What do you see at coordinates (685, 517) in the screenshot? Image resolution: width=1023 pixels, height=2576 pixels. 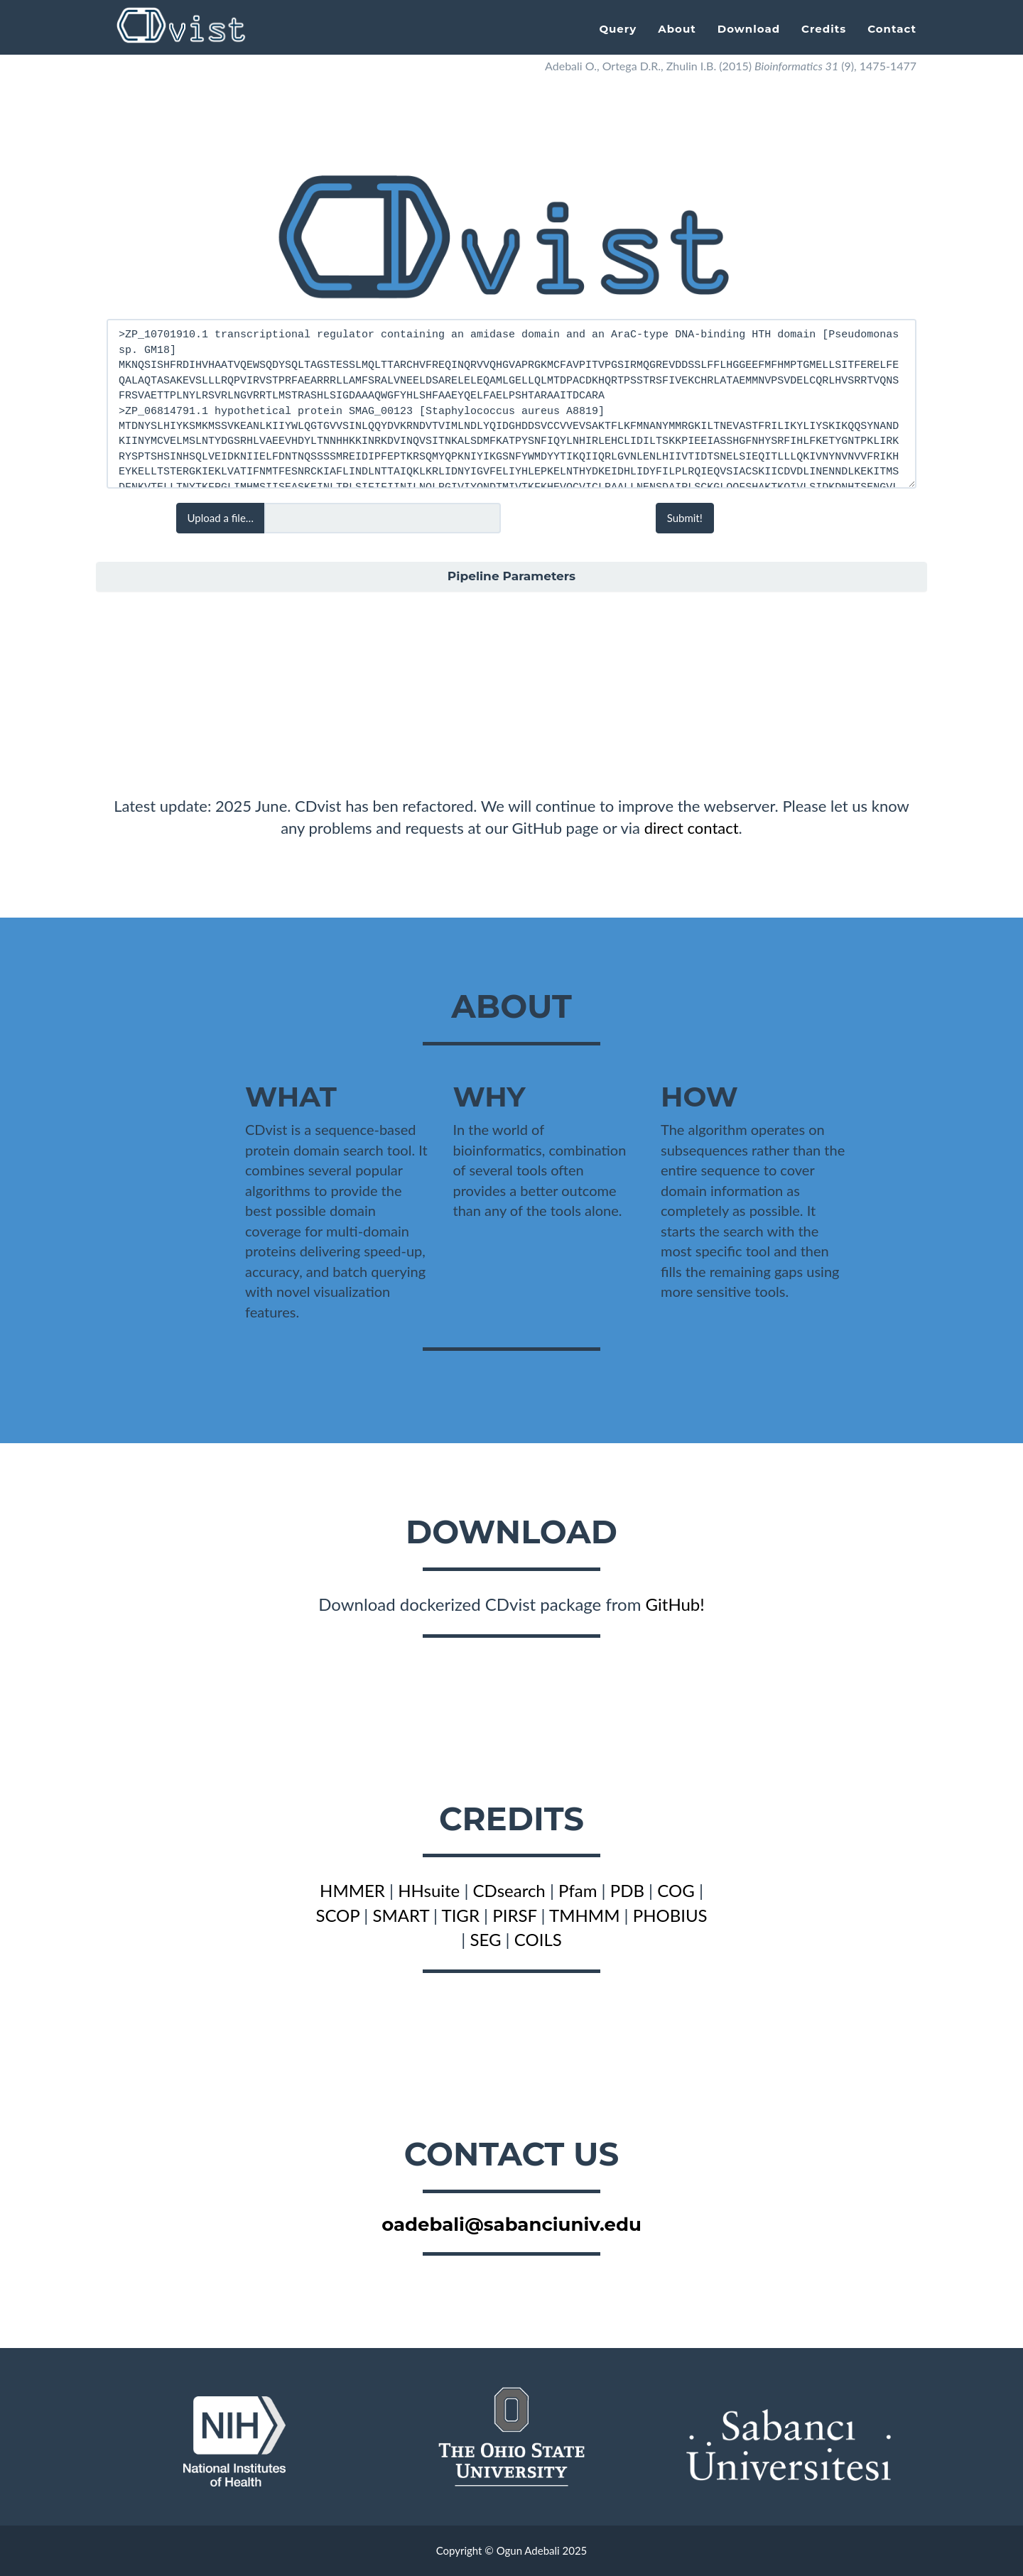 I see `Submit!` at bounding box center [685, 517].